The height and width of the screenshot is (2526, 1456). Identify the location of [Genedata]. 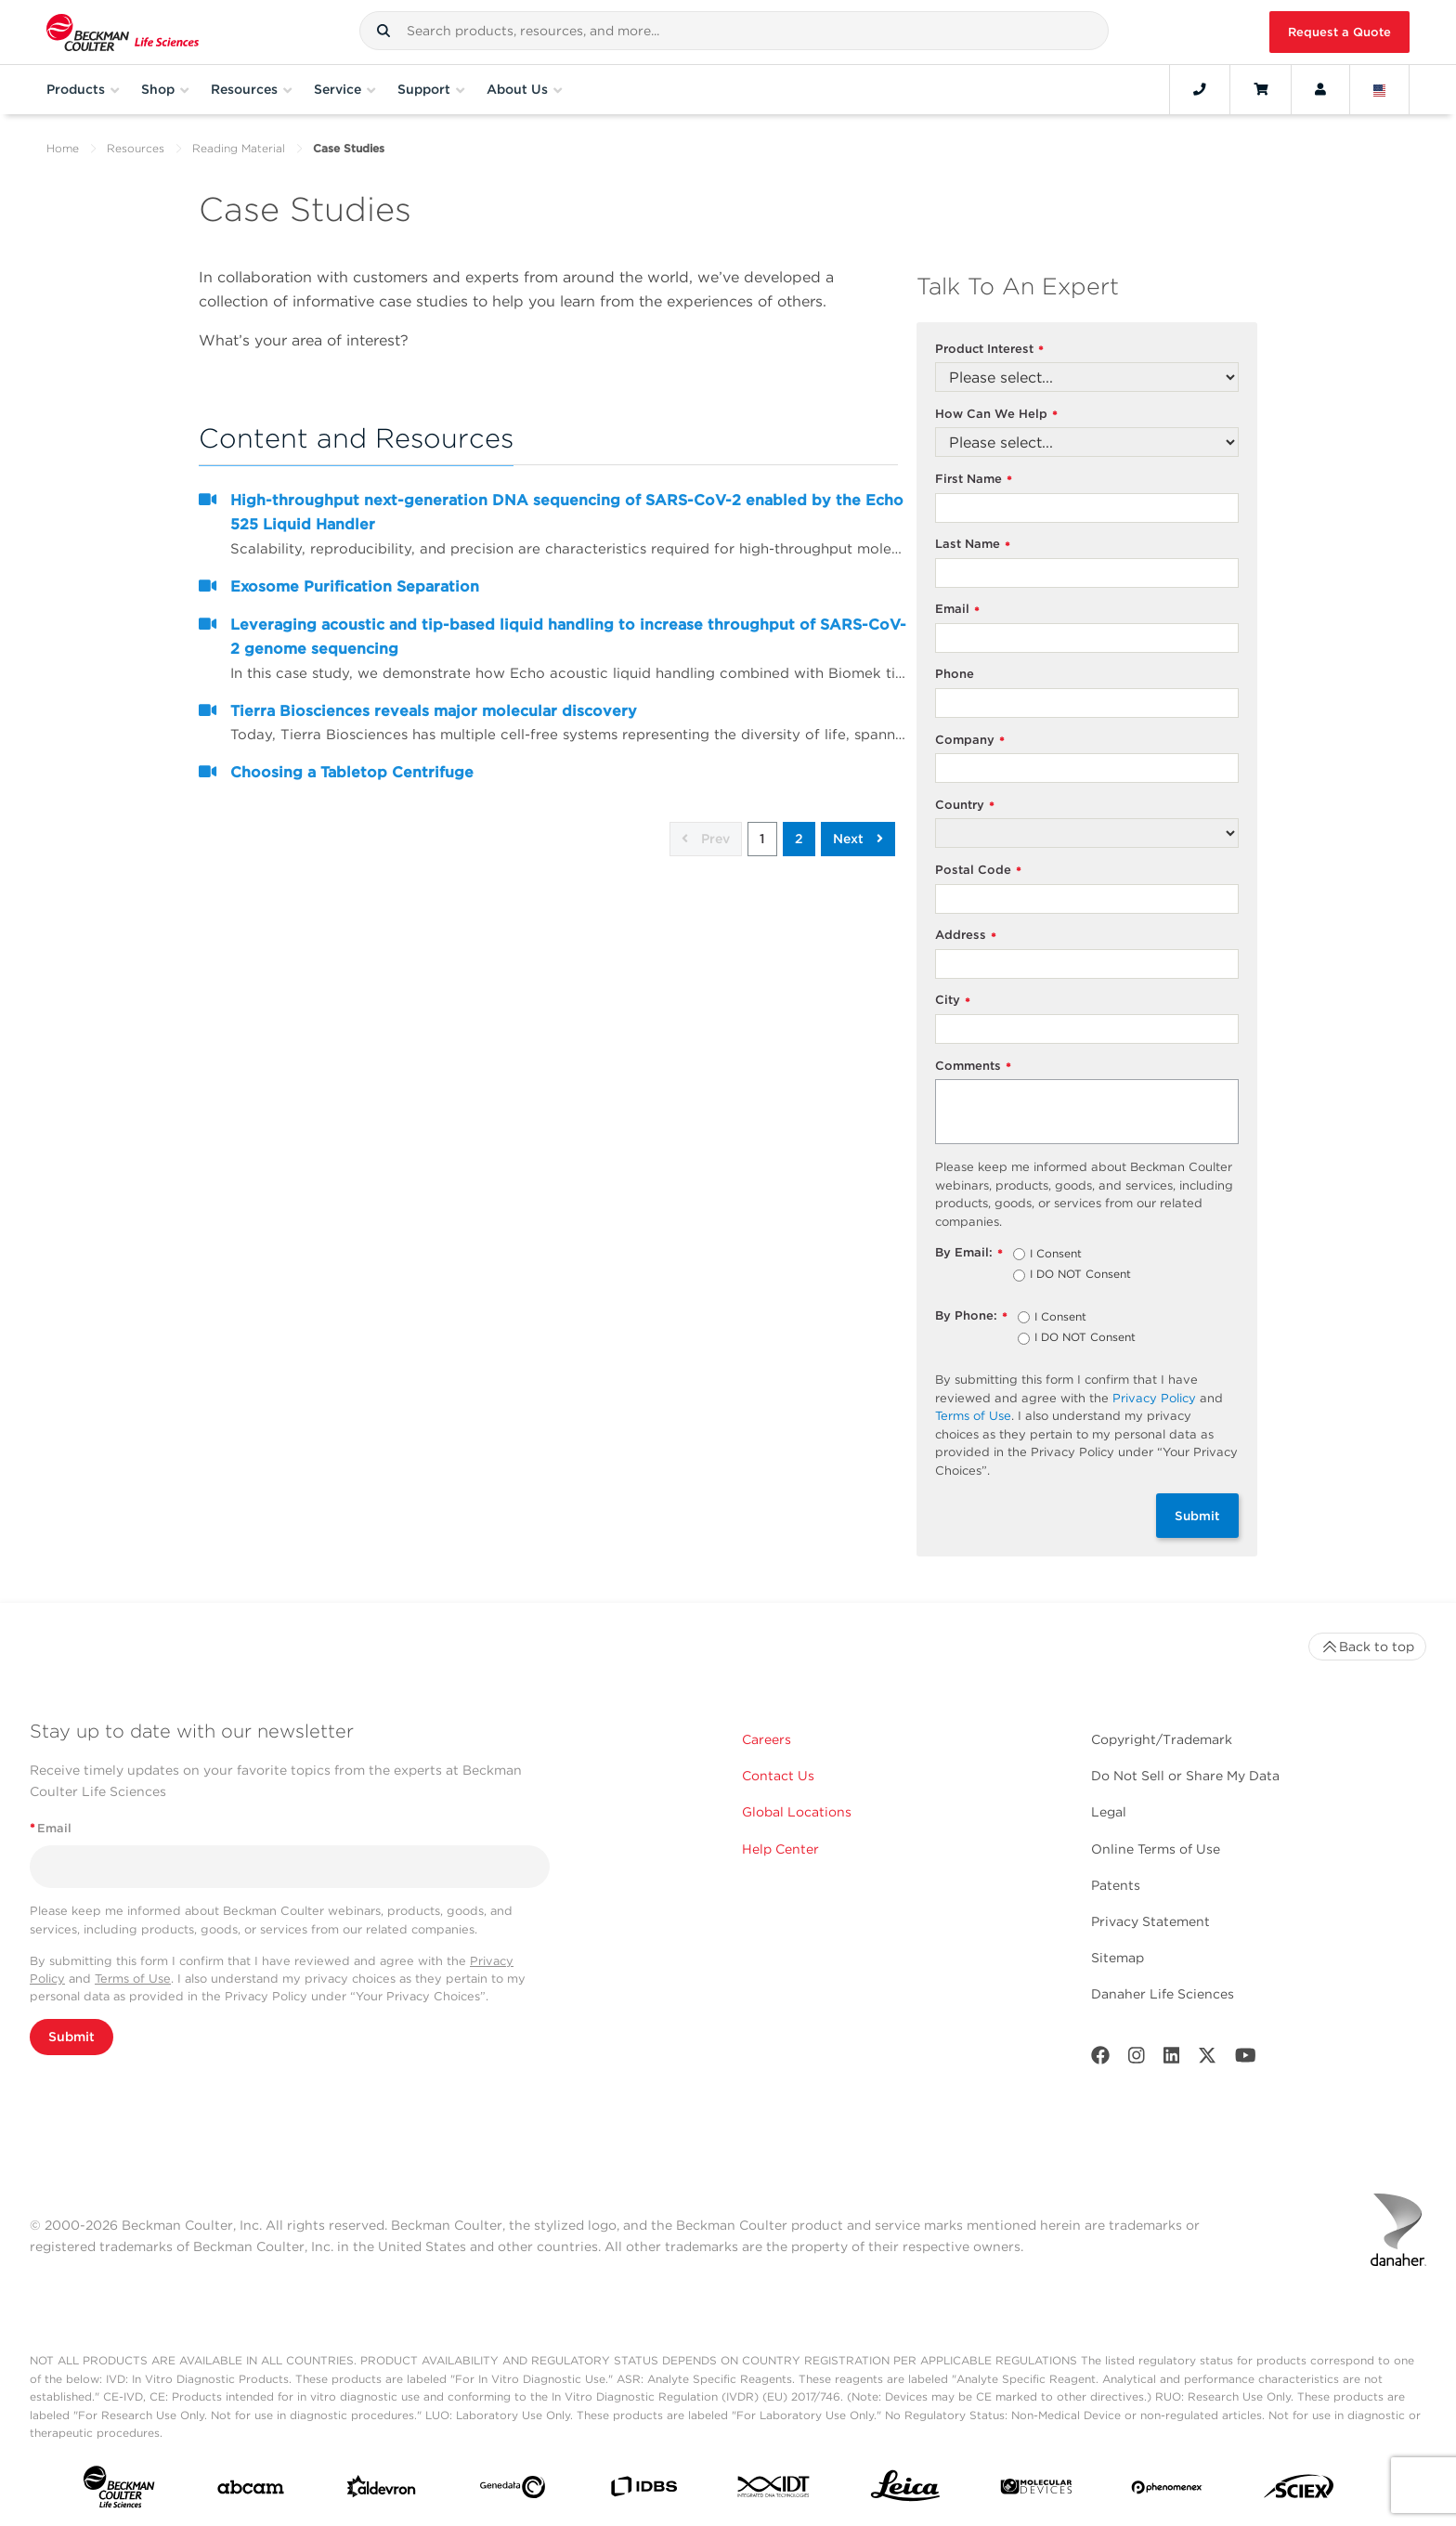
(512, 2490).